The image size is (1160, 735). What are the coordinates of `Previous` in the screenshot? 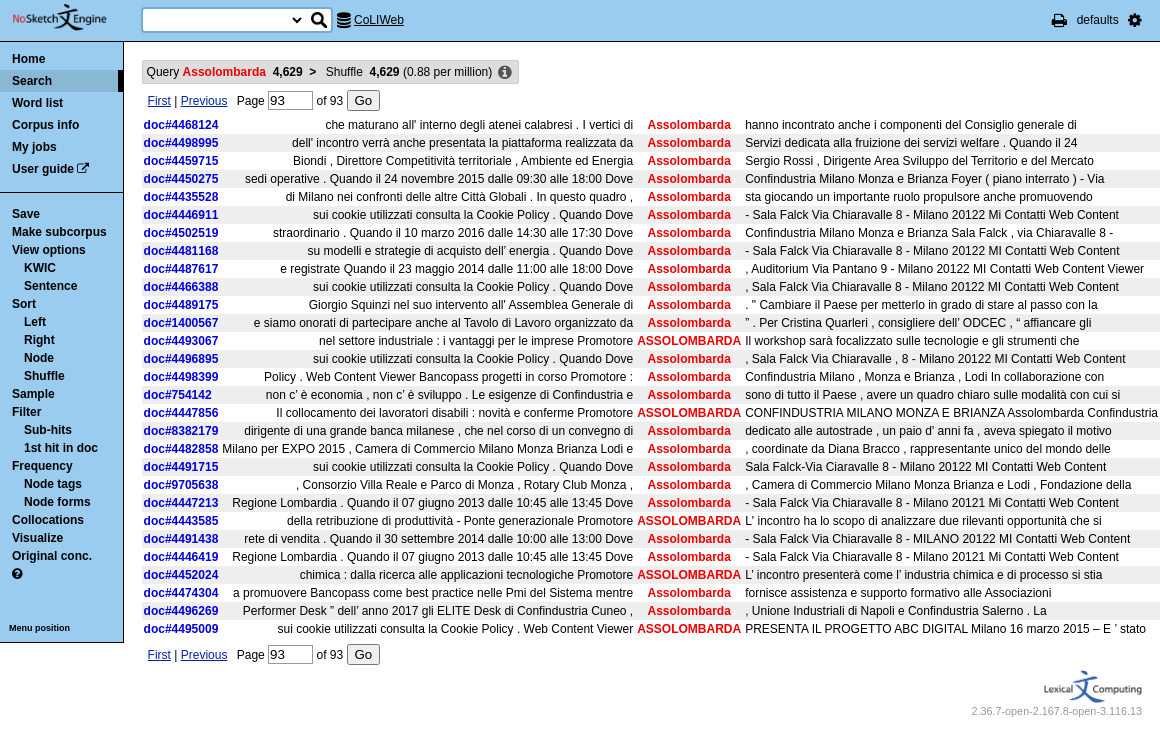 It's located at (204, 101).